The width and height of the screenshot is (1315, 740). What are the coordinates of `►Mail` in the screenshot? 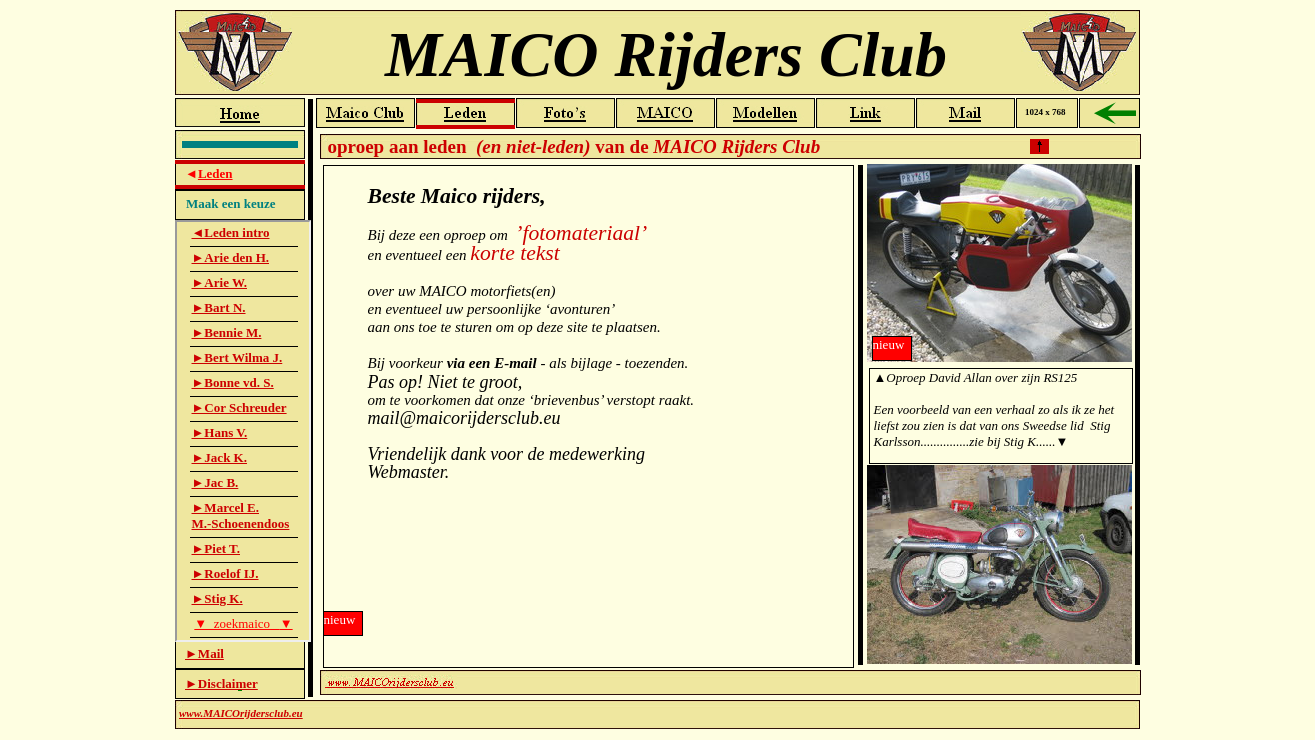 It's located at (204, 653).